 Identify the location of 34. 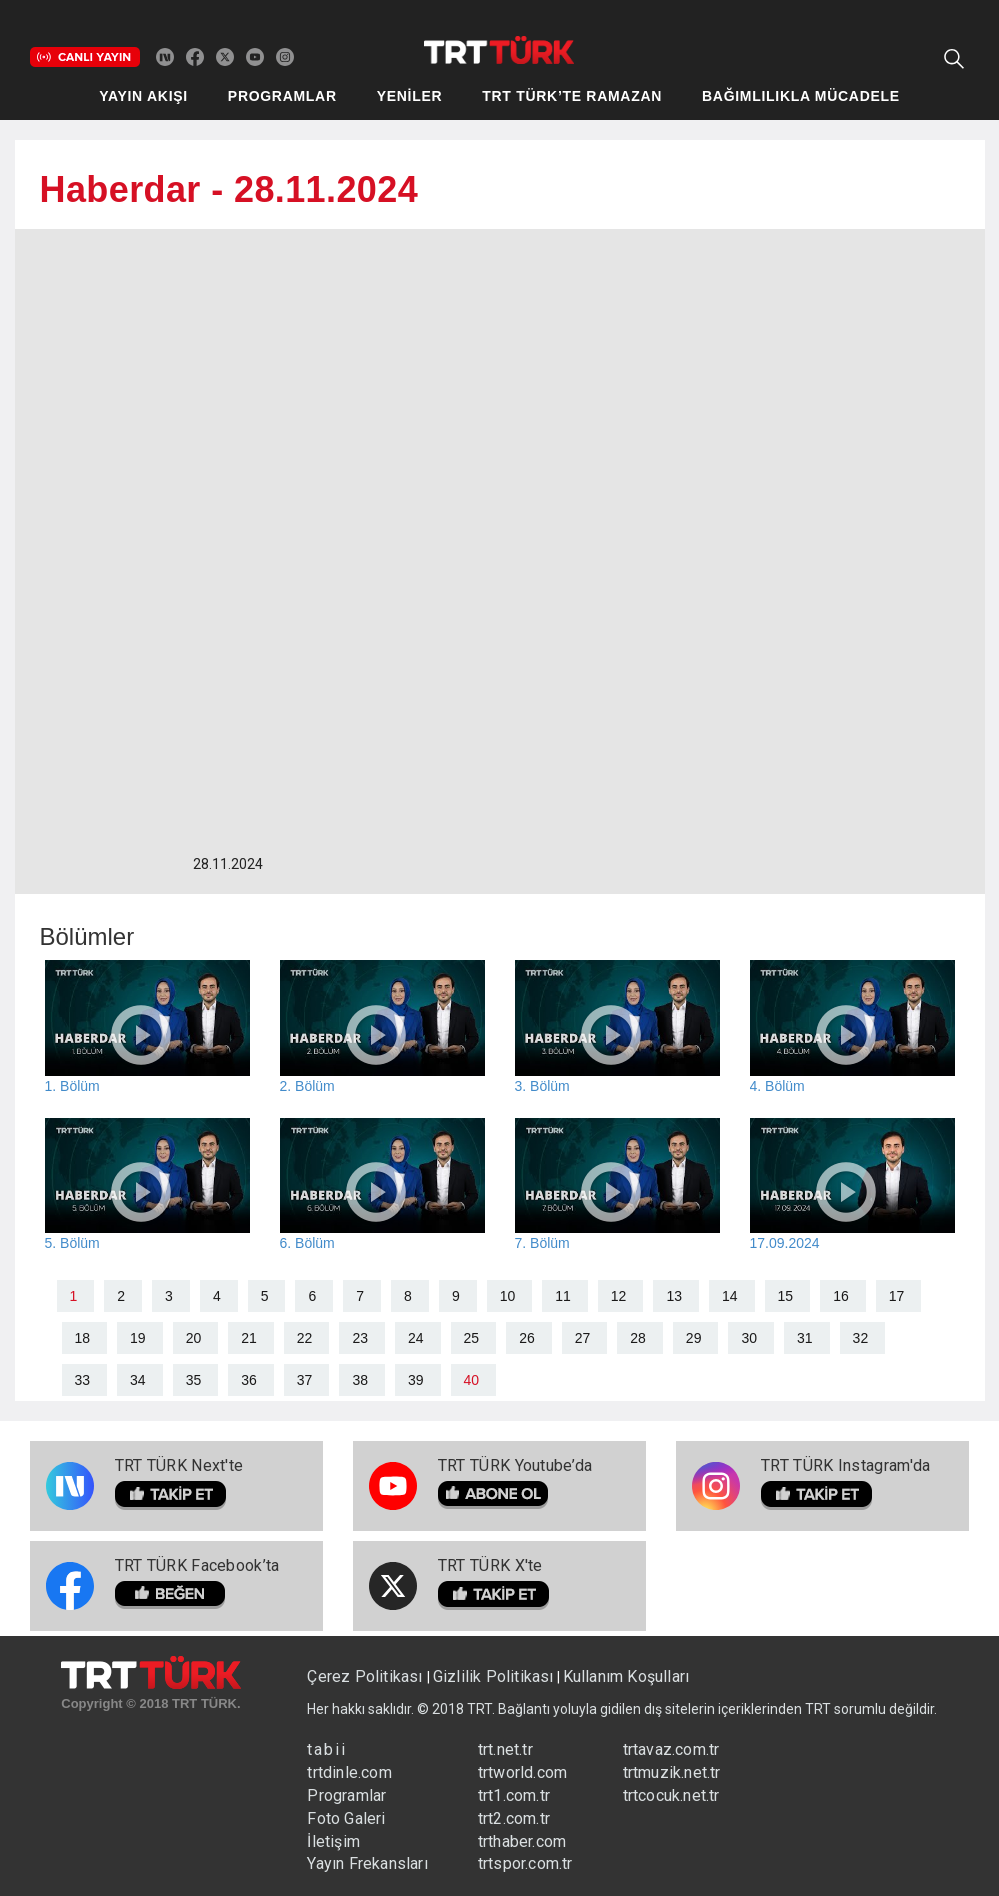
(138, 1380).